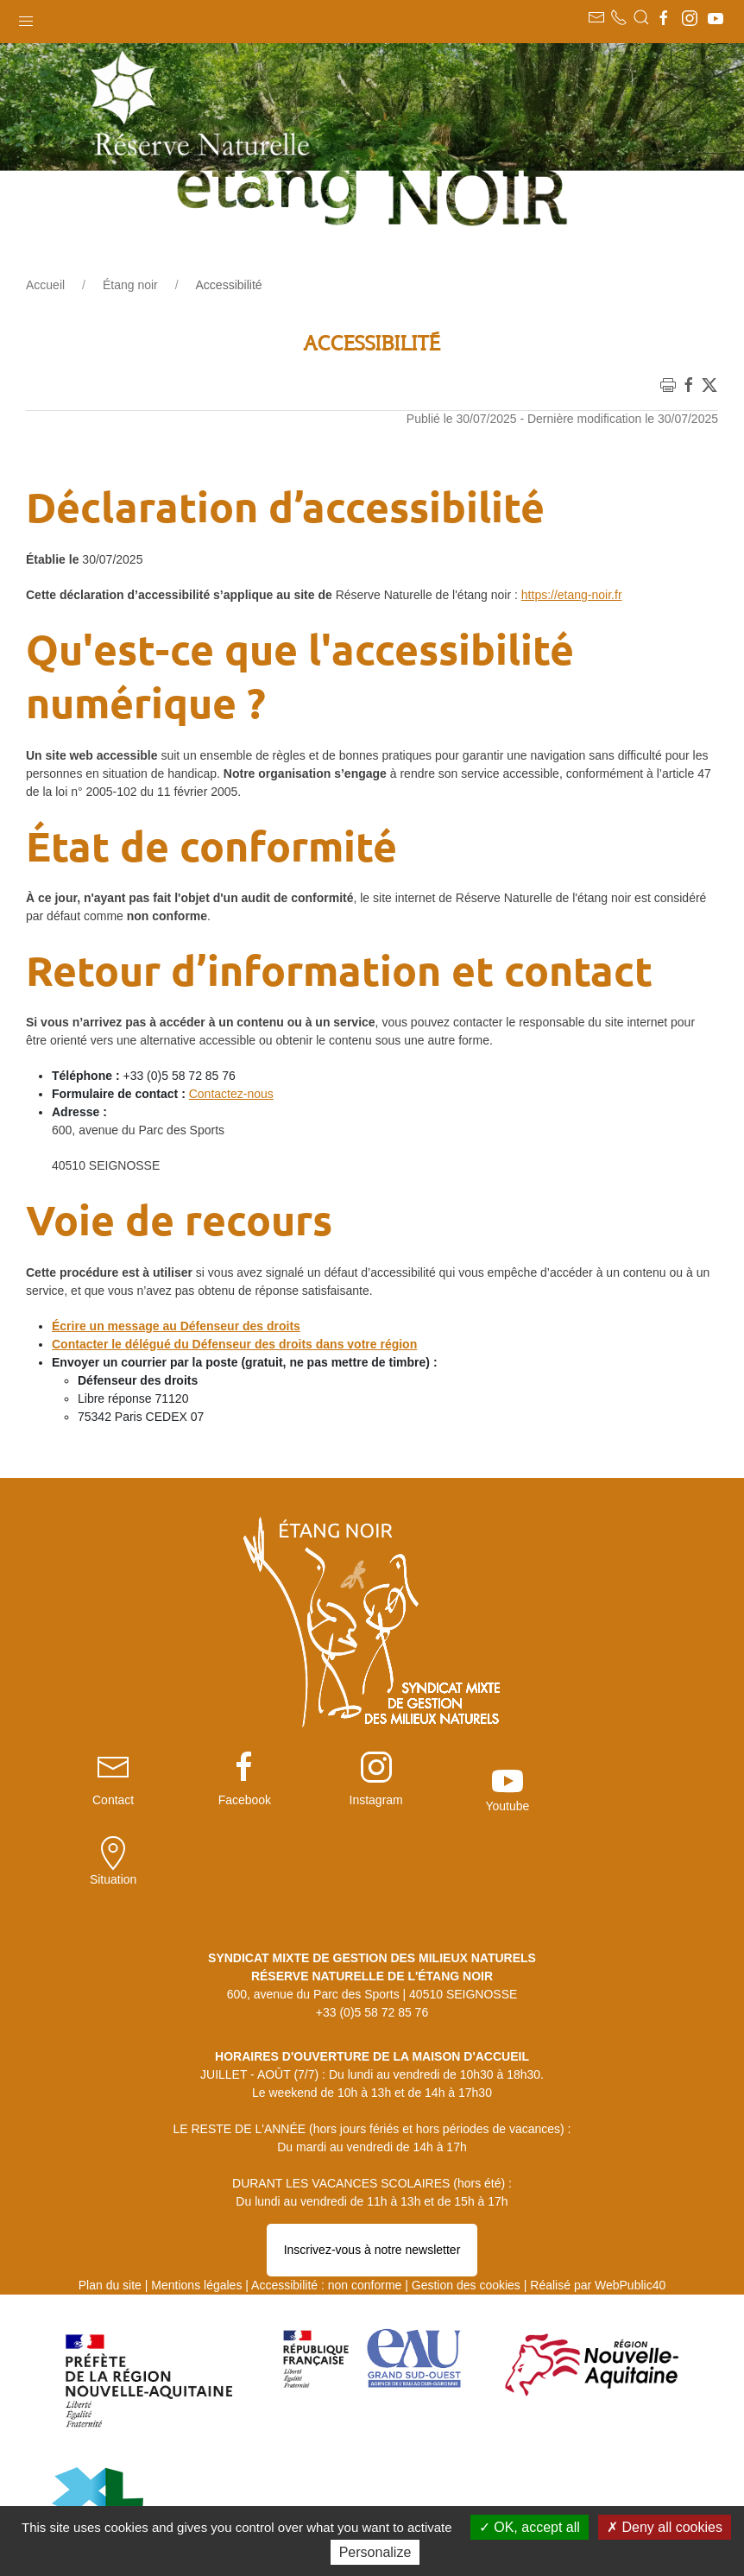 This screenshot has width=744, height=2576. Describe the element at coordinates (130, 285) in the screenshot. I see `Étang noir` at that location.